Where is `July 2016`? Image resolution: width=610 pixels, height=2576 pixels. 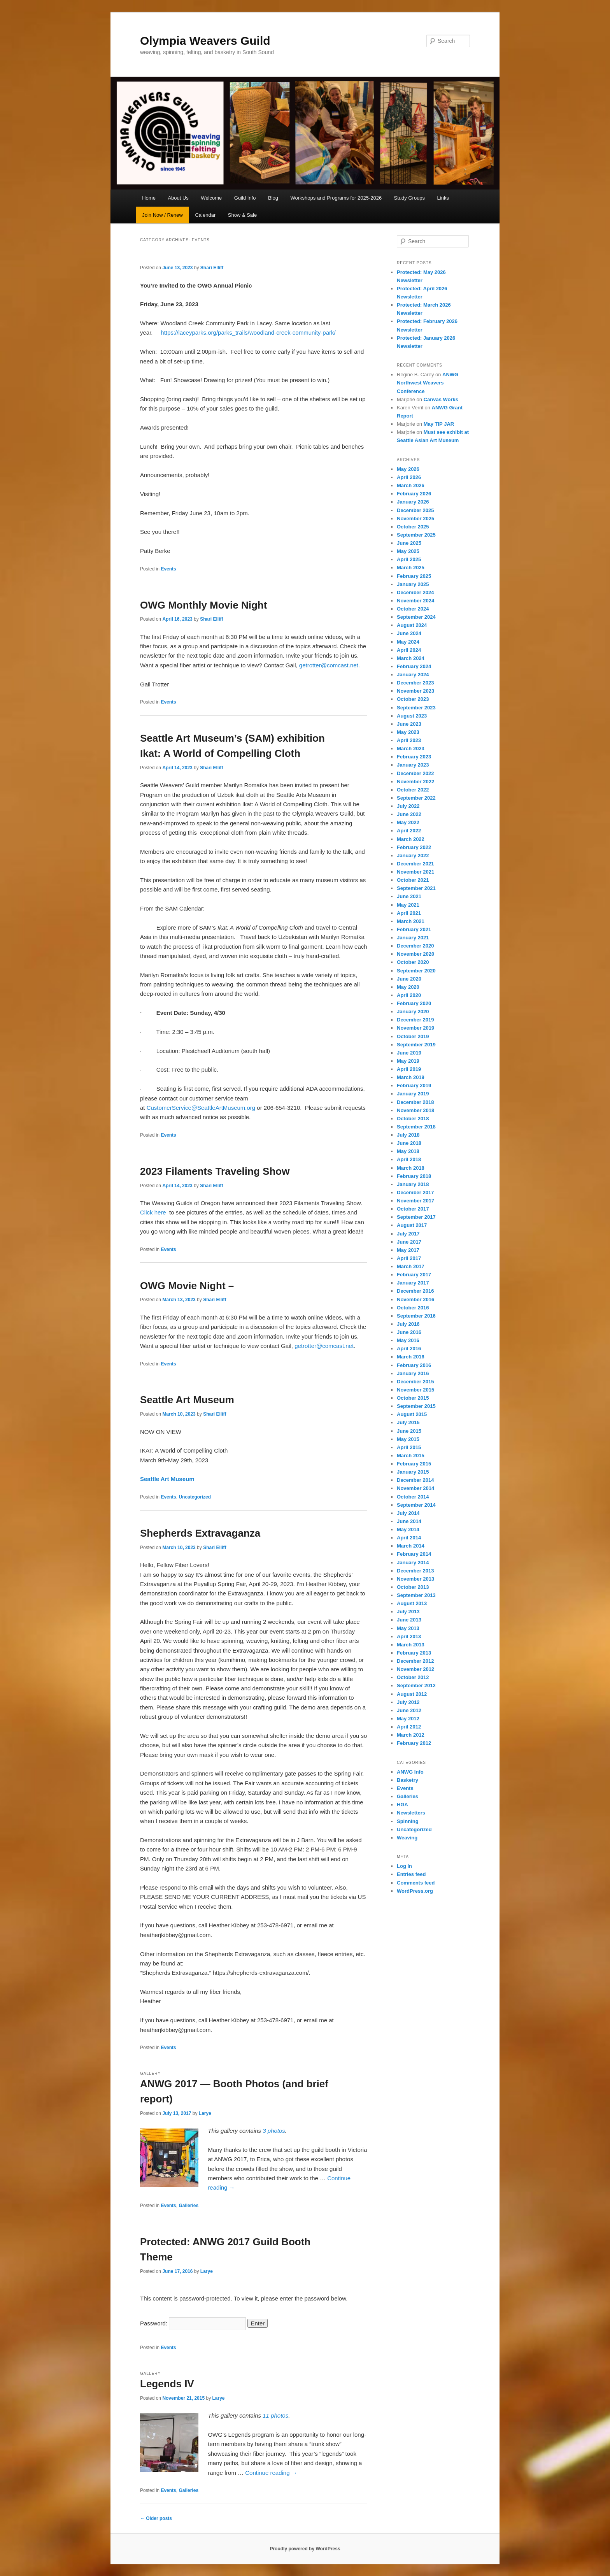 July 2016 is located at coordinates (408, 1324).